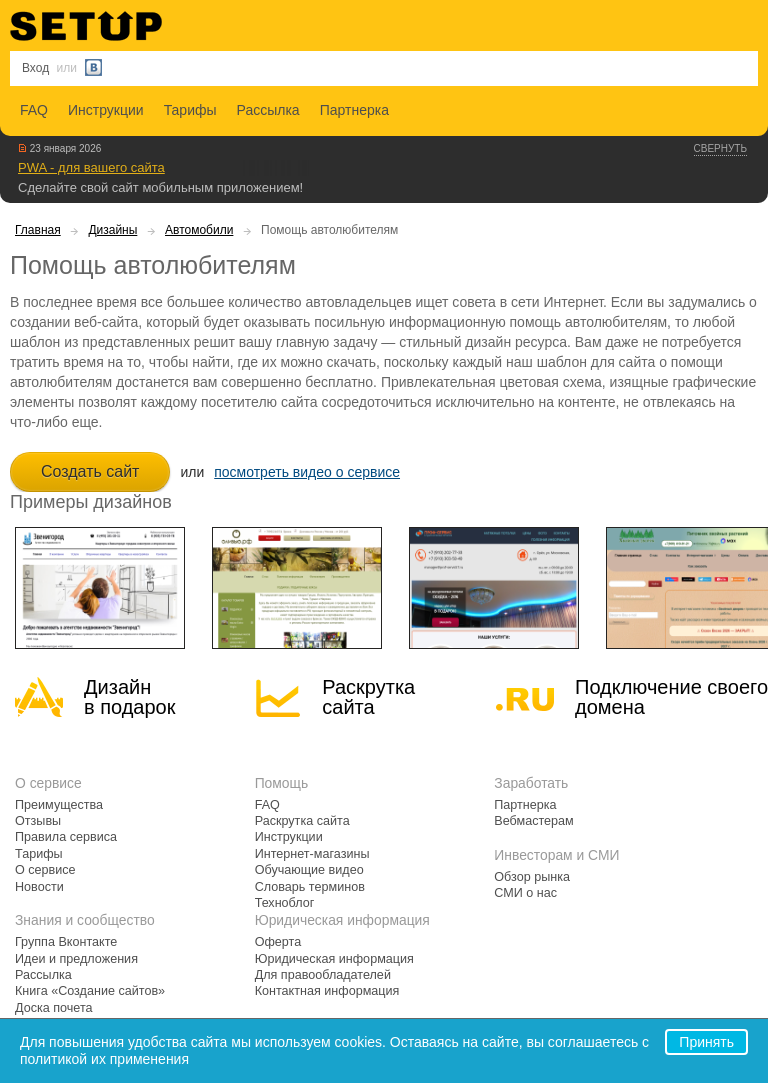 This screenshot has width=768, height=1083. I want to click on Новости, so click(39, 887).